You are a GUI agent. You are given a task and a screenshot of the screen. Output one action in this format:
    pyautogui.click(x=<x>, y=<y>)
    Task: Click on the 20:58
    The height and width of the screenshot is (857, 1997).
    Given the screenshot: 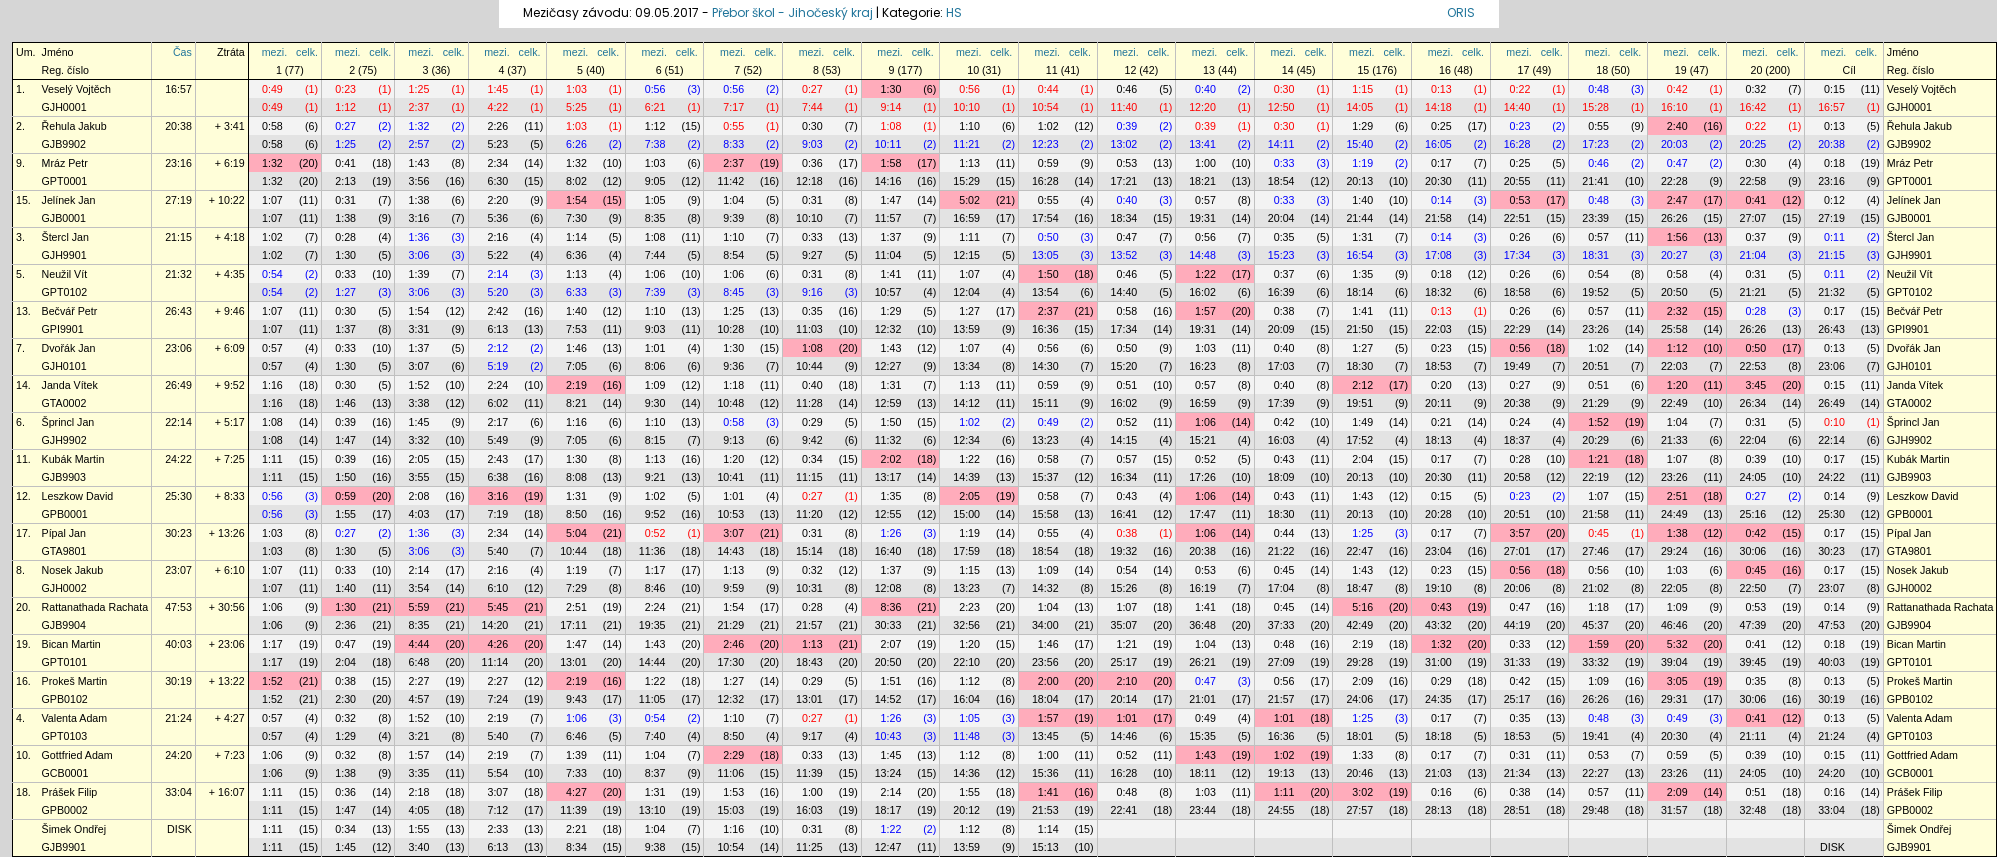 What is the action you would take?
    pyautogui.click(x=1517, y=477)
    